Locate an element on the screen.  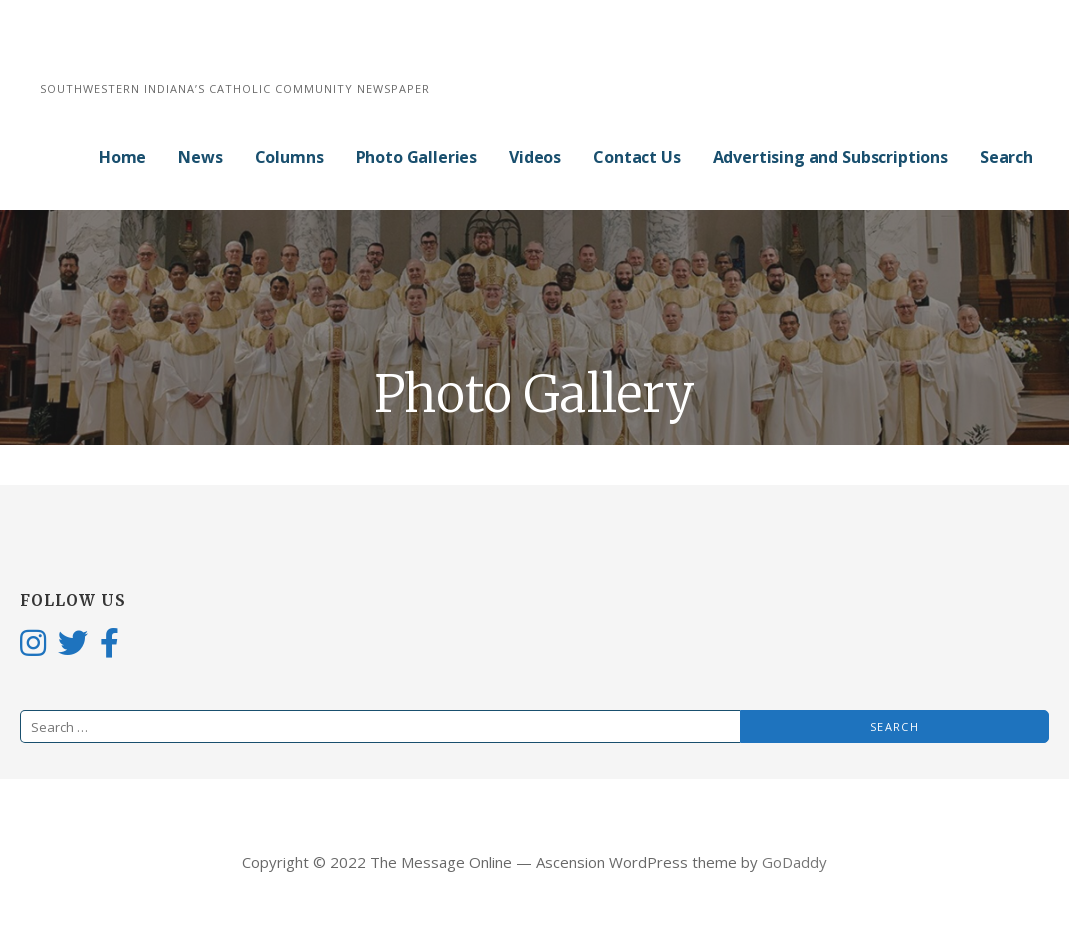
Home is located at coordinates (122, 157).